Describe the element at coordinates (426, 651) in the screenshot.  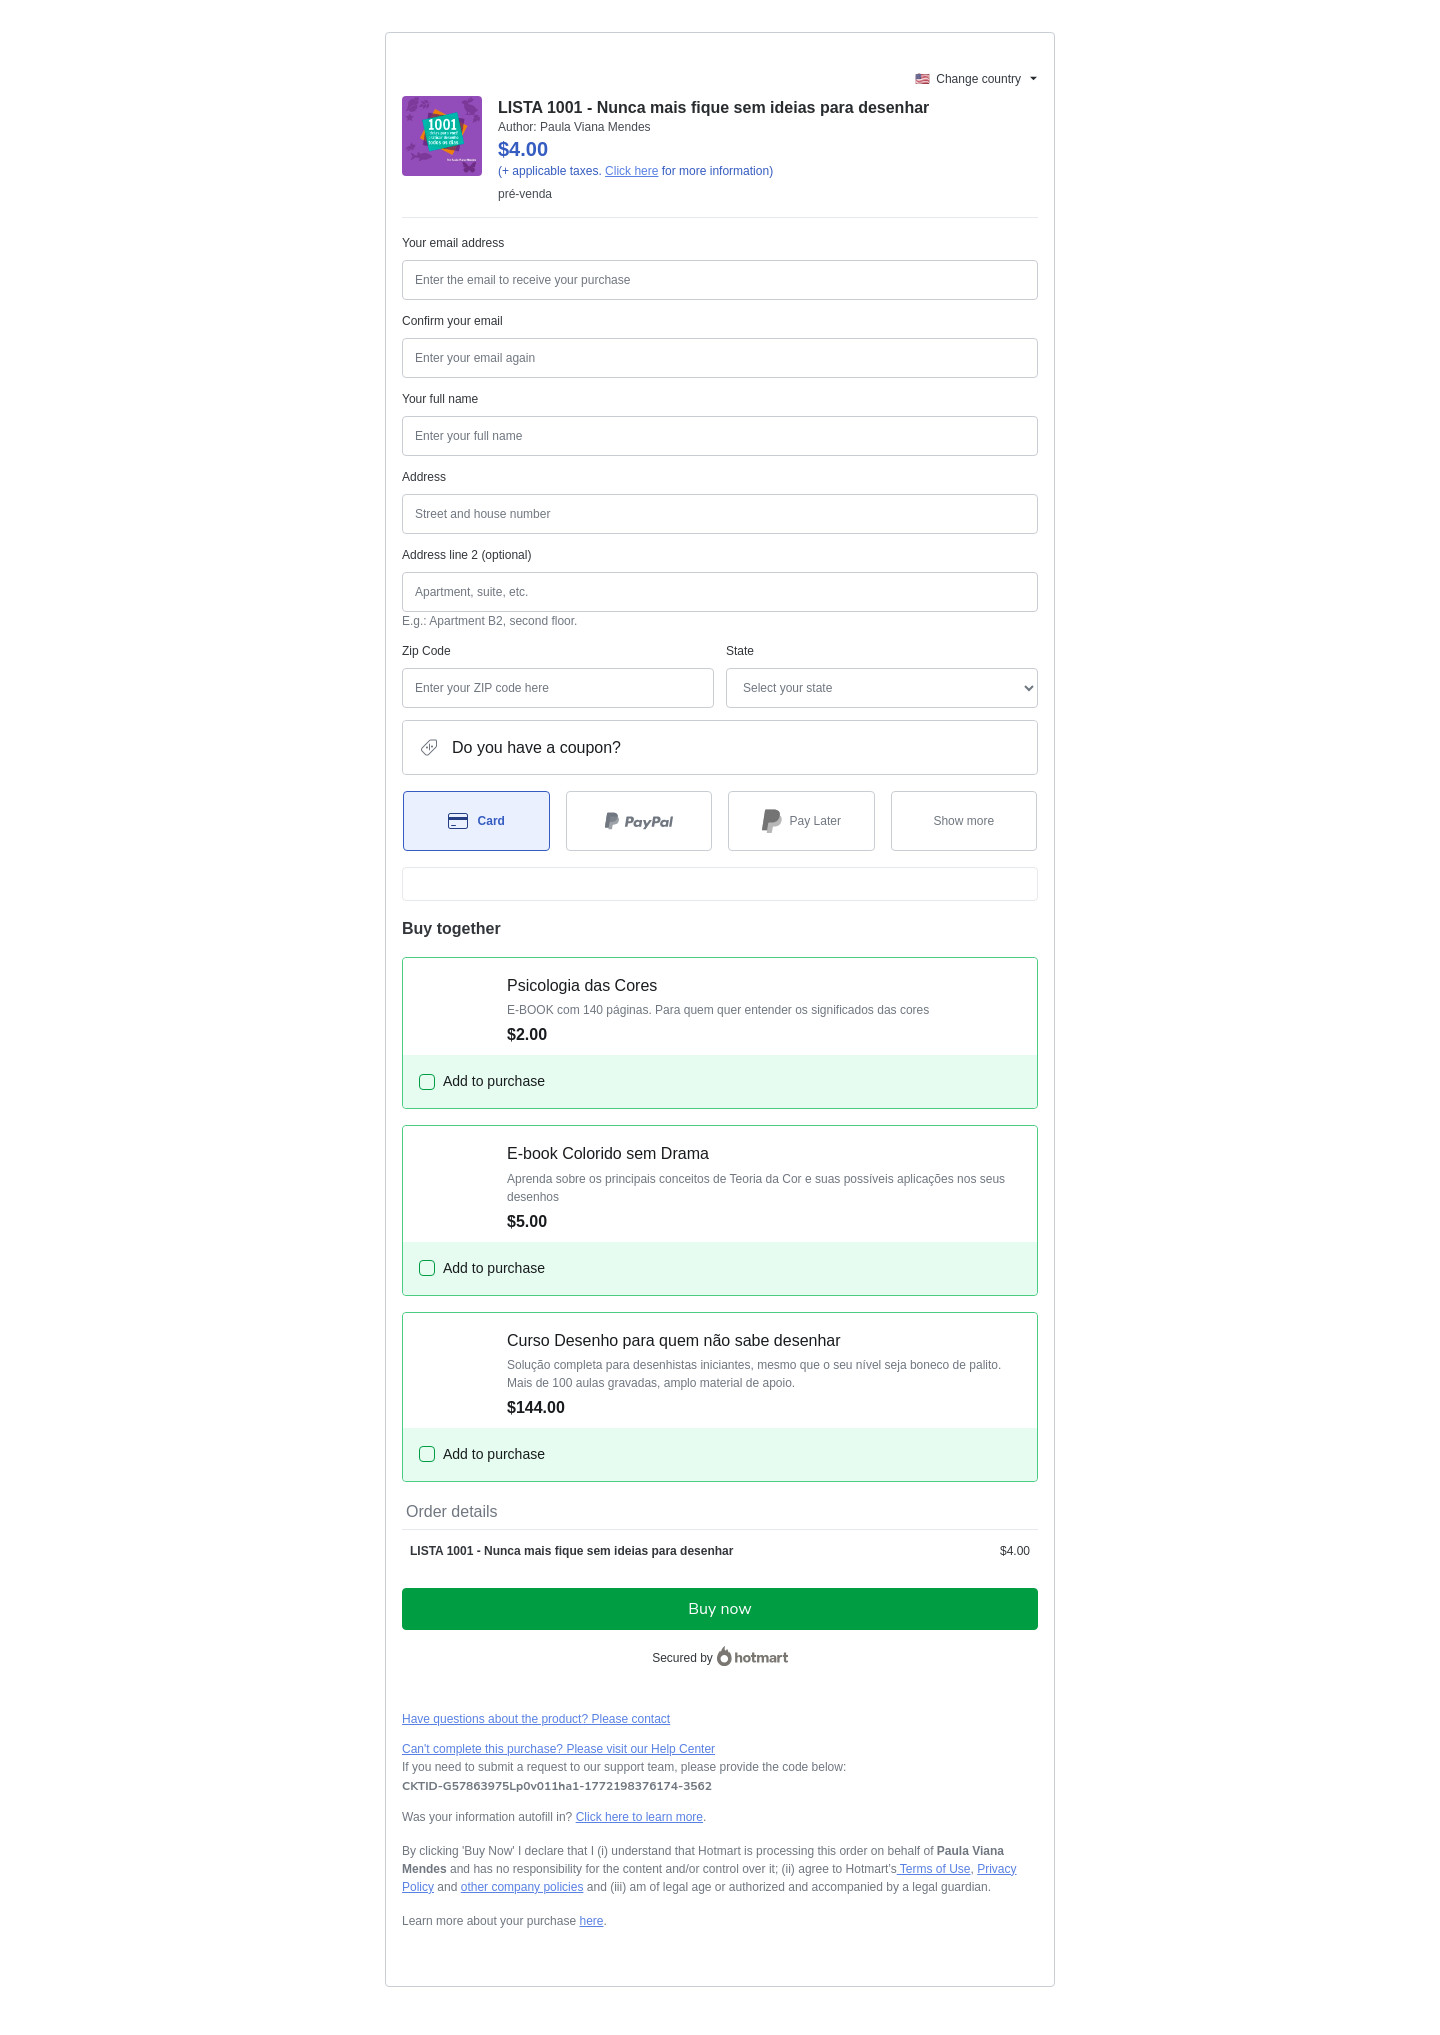
I see `Zip Code` at that location.